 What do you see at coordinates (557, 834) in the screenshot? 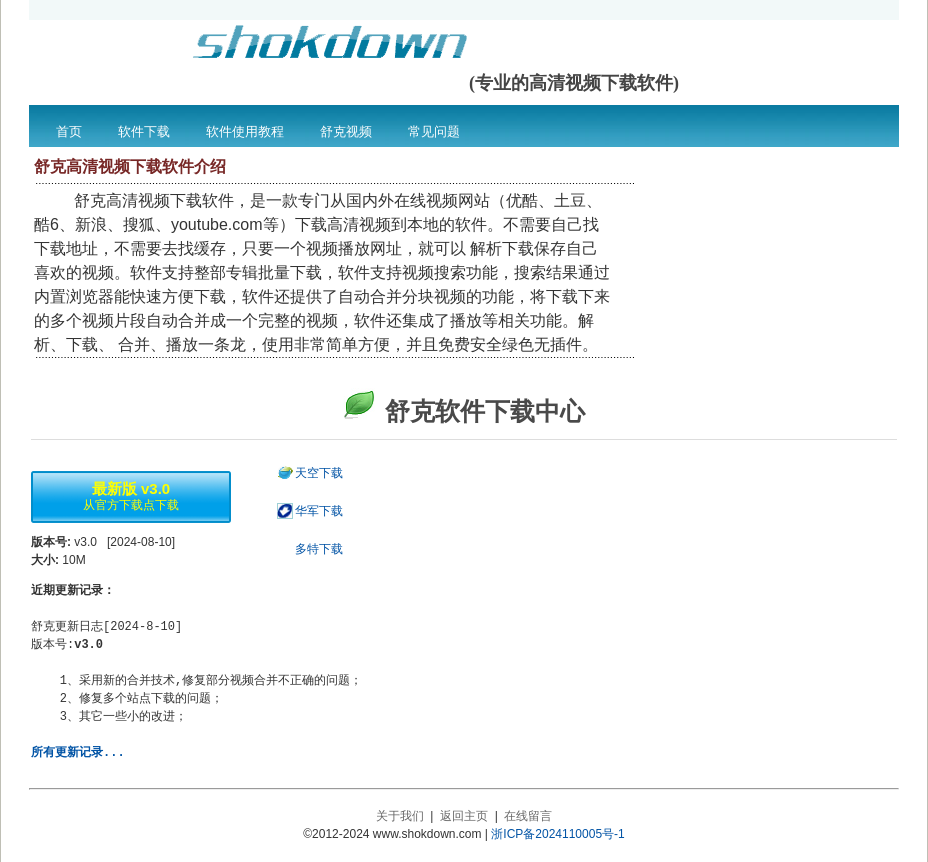
I see `浙ICP备2024110005号-1` at bounding box center [557, 834].